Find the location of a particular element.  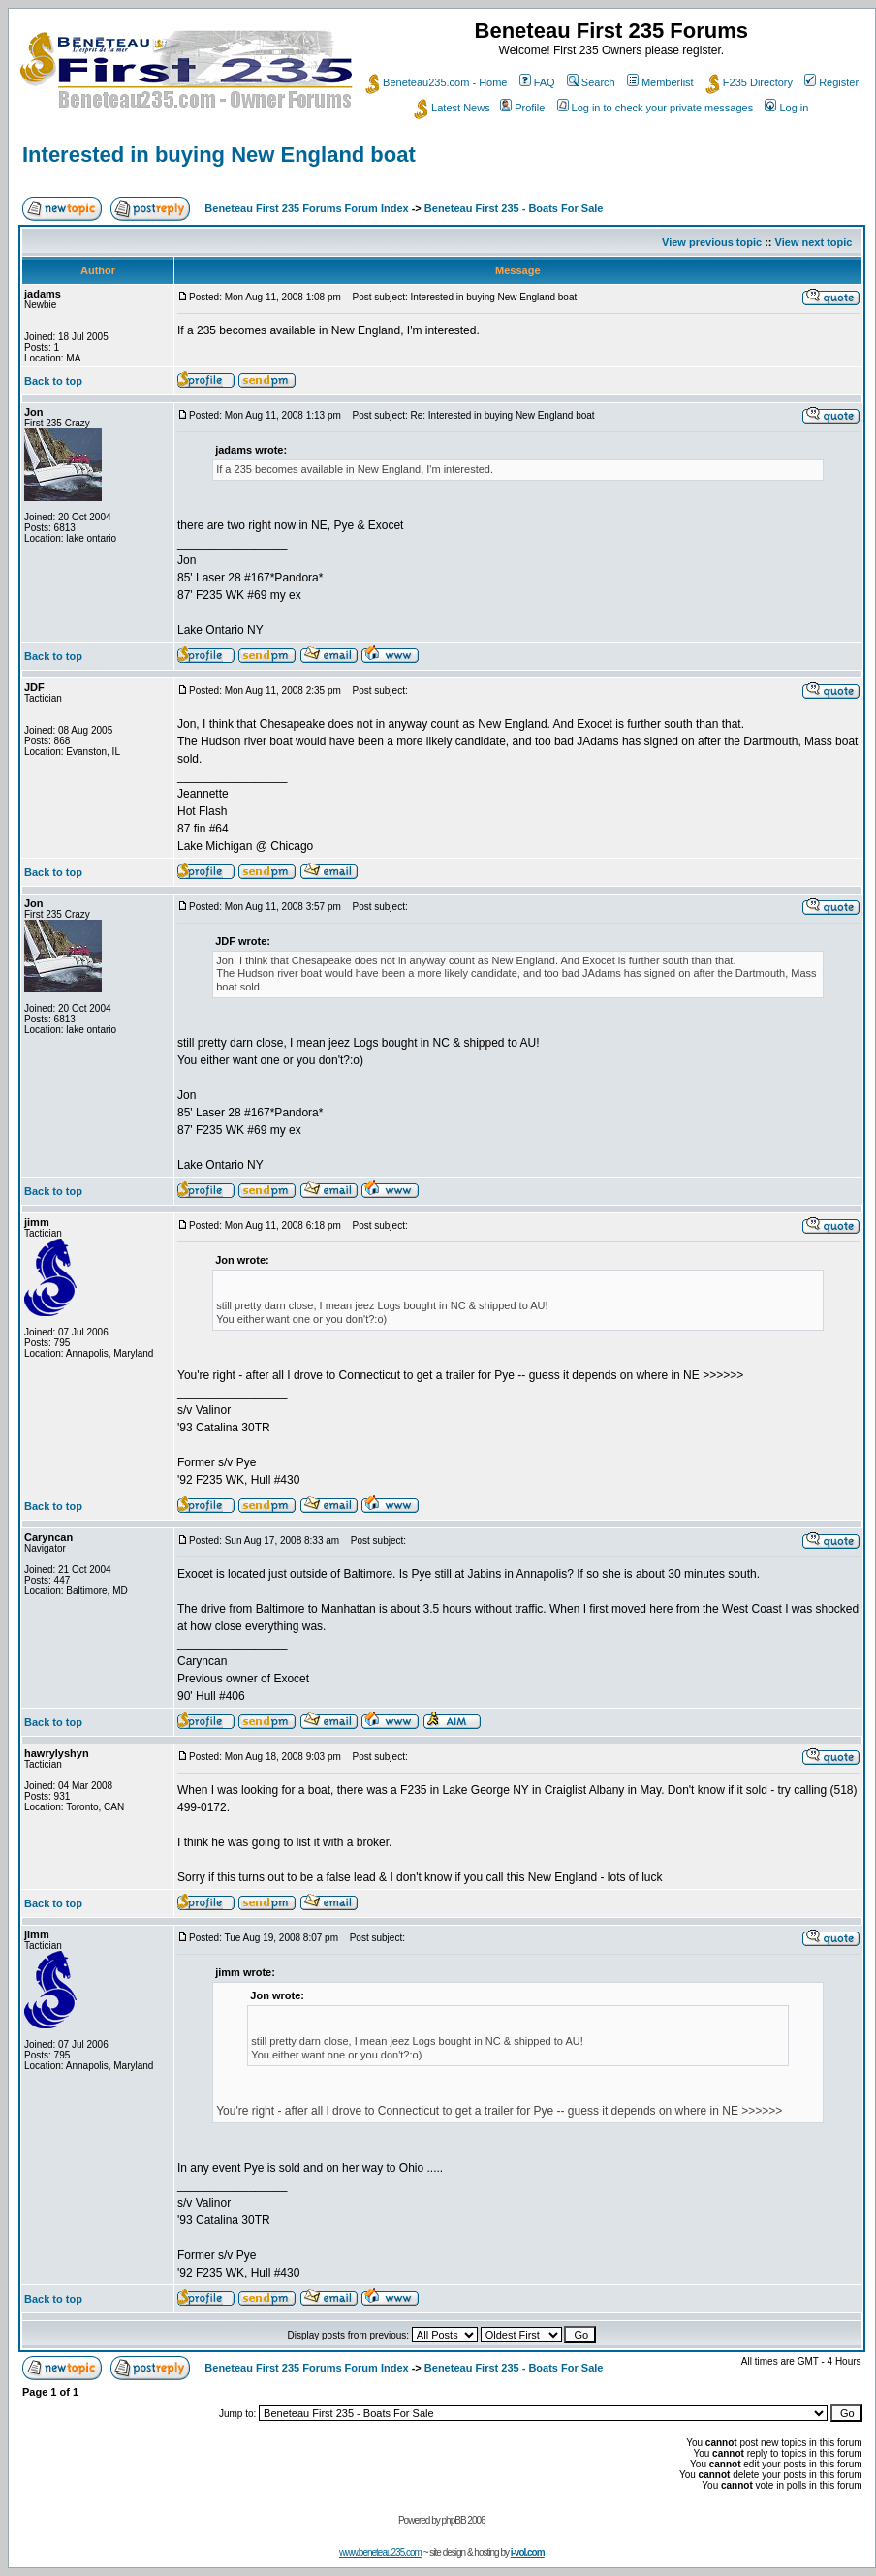

Register is located at coordinates (831, 82).